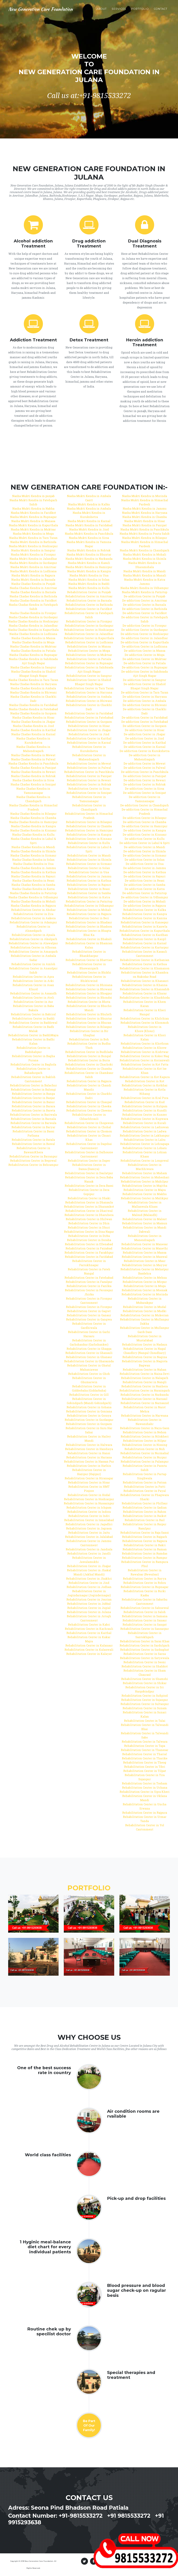  Describe the element at coordinates (89, 960) in the screenshot. I see `Rehabilitation Center in Bhattian` at that location.